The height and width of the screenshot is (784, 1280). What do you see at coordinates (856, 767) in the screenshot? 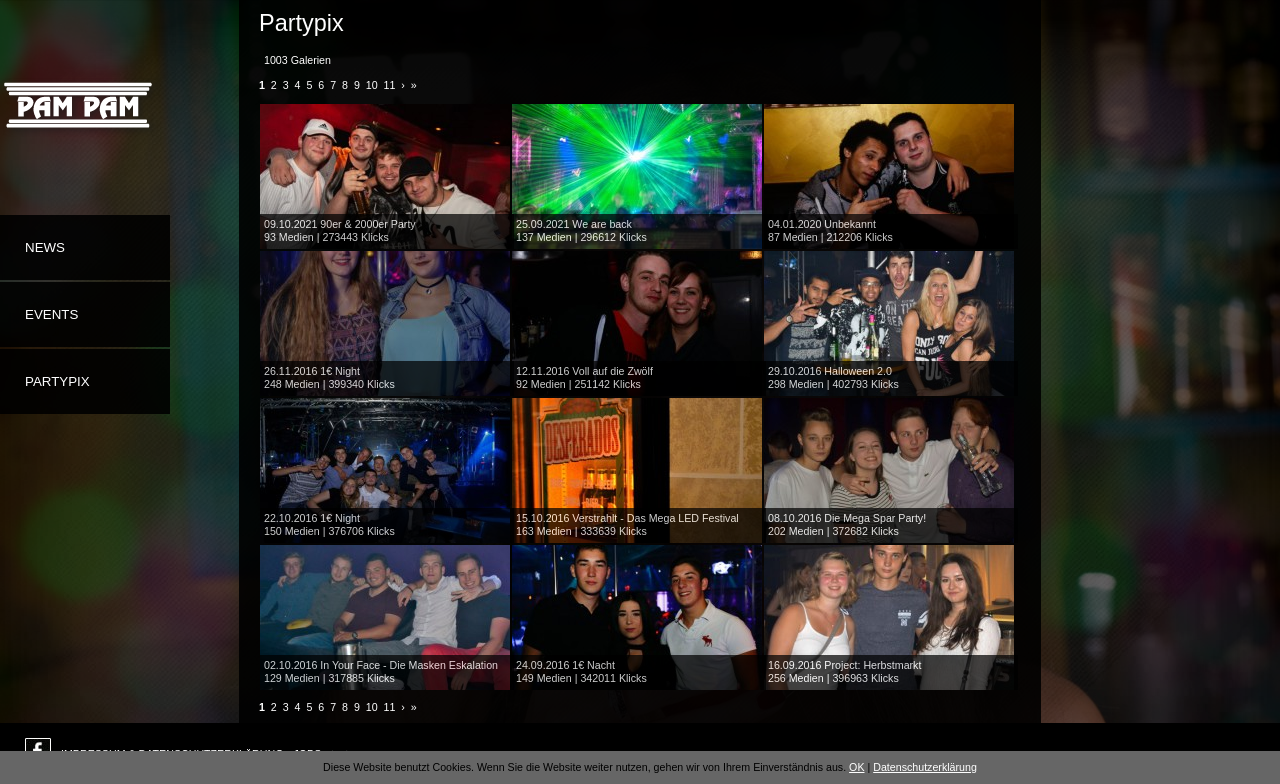
I see `OK` at bounding box center [856, 767].